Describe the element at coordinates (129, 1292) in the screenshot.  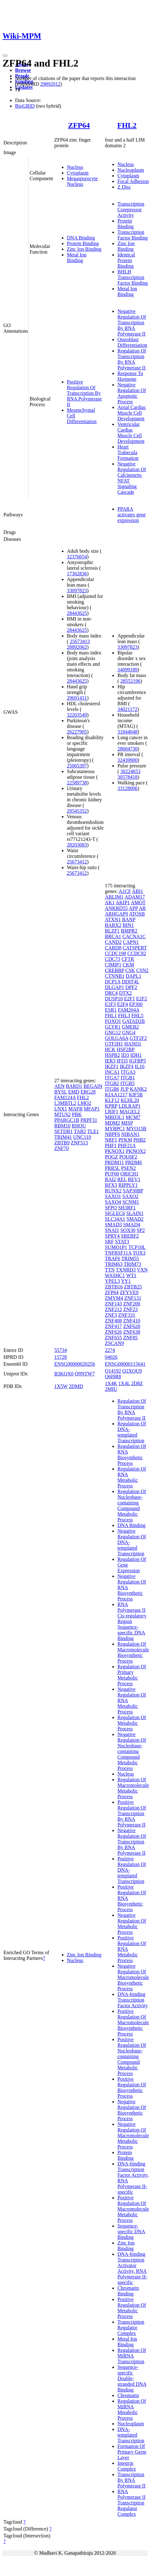
I see `ZFYVE9` at that location.